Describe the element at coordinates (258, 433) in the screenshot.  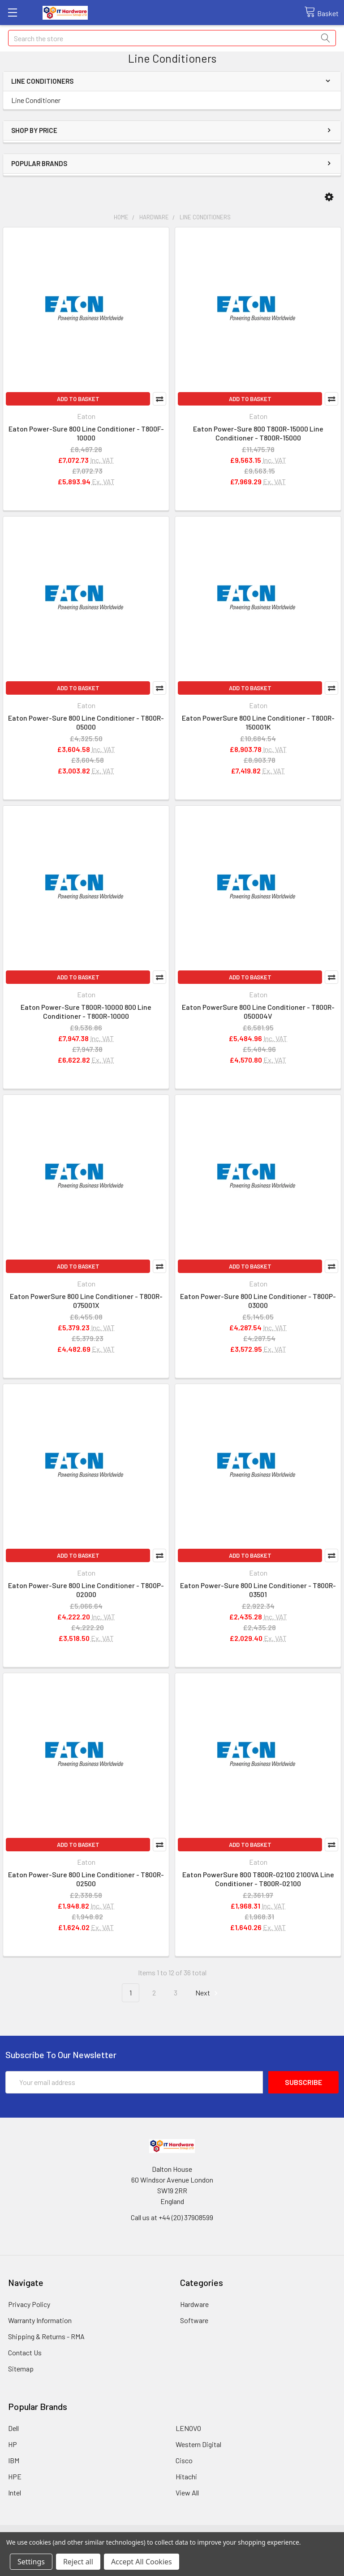
I see `Eaton Power-Sure 800 T800R-15000 Line Conditioner - T800R-15000` at that location.